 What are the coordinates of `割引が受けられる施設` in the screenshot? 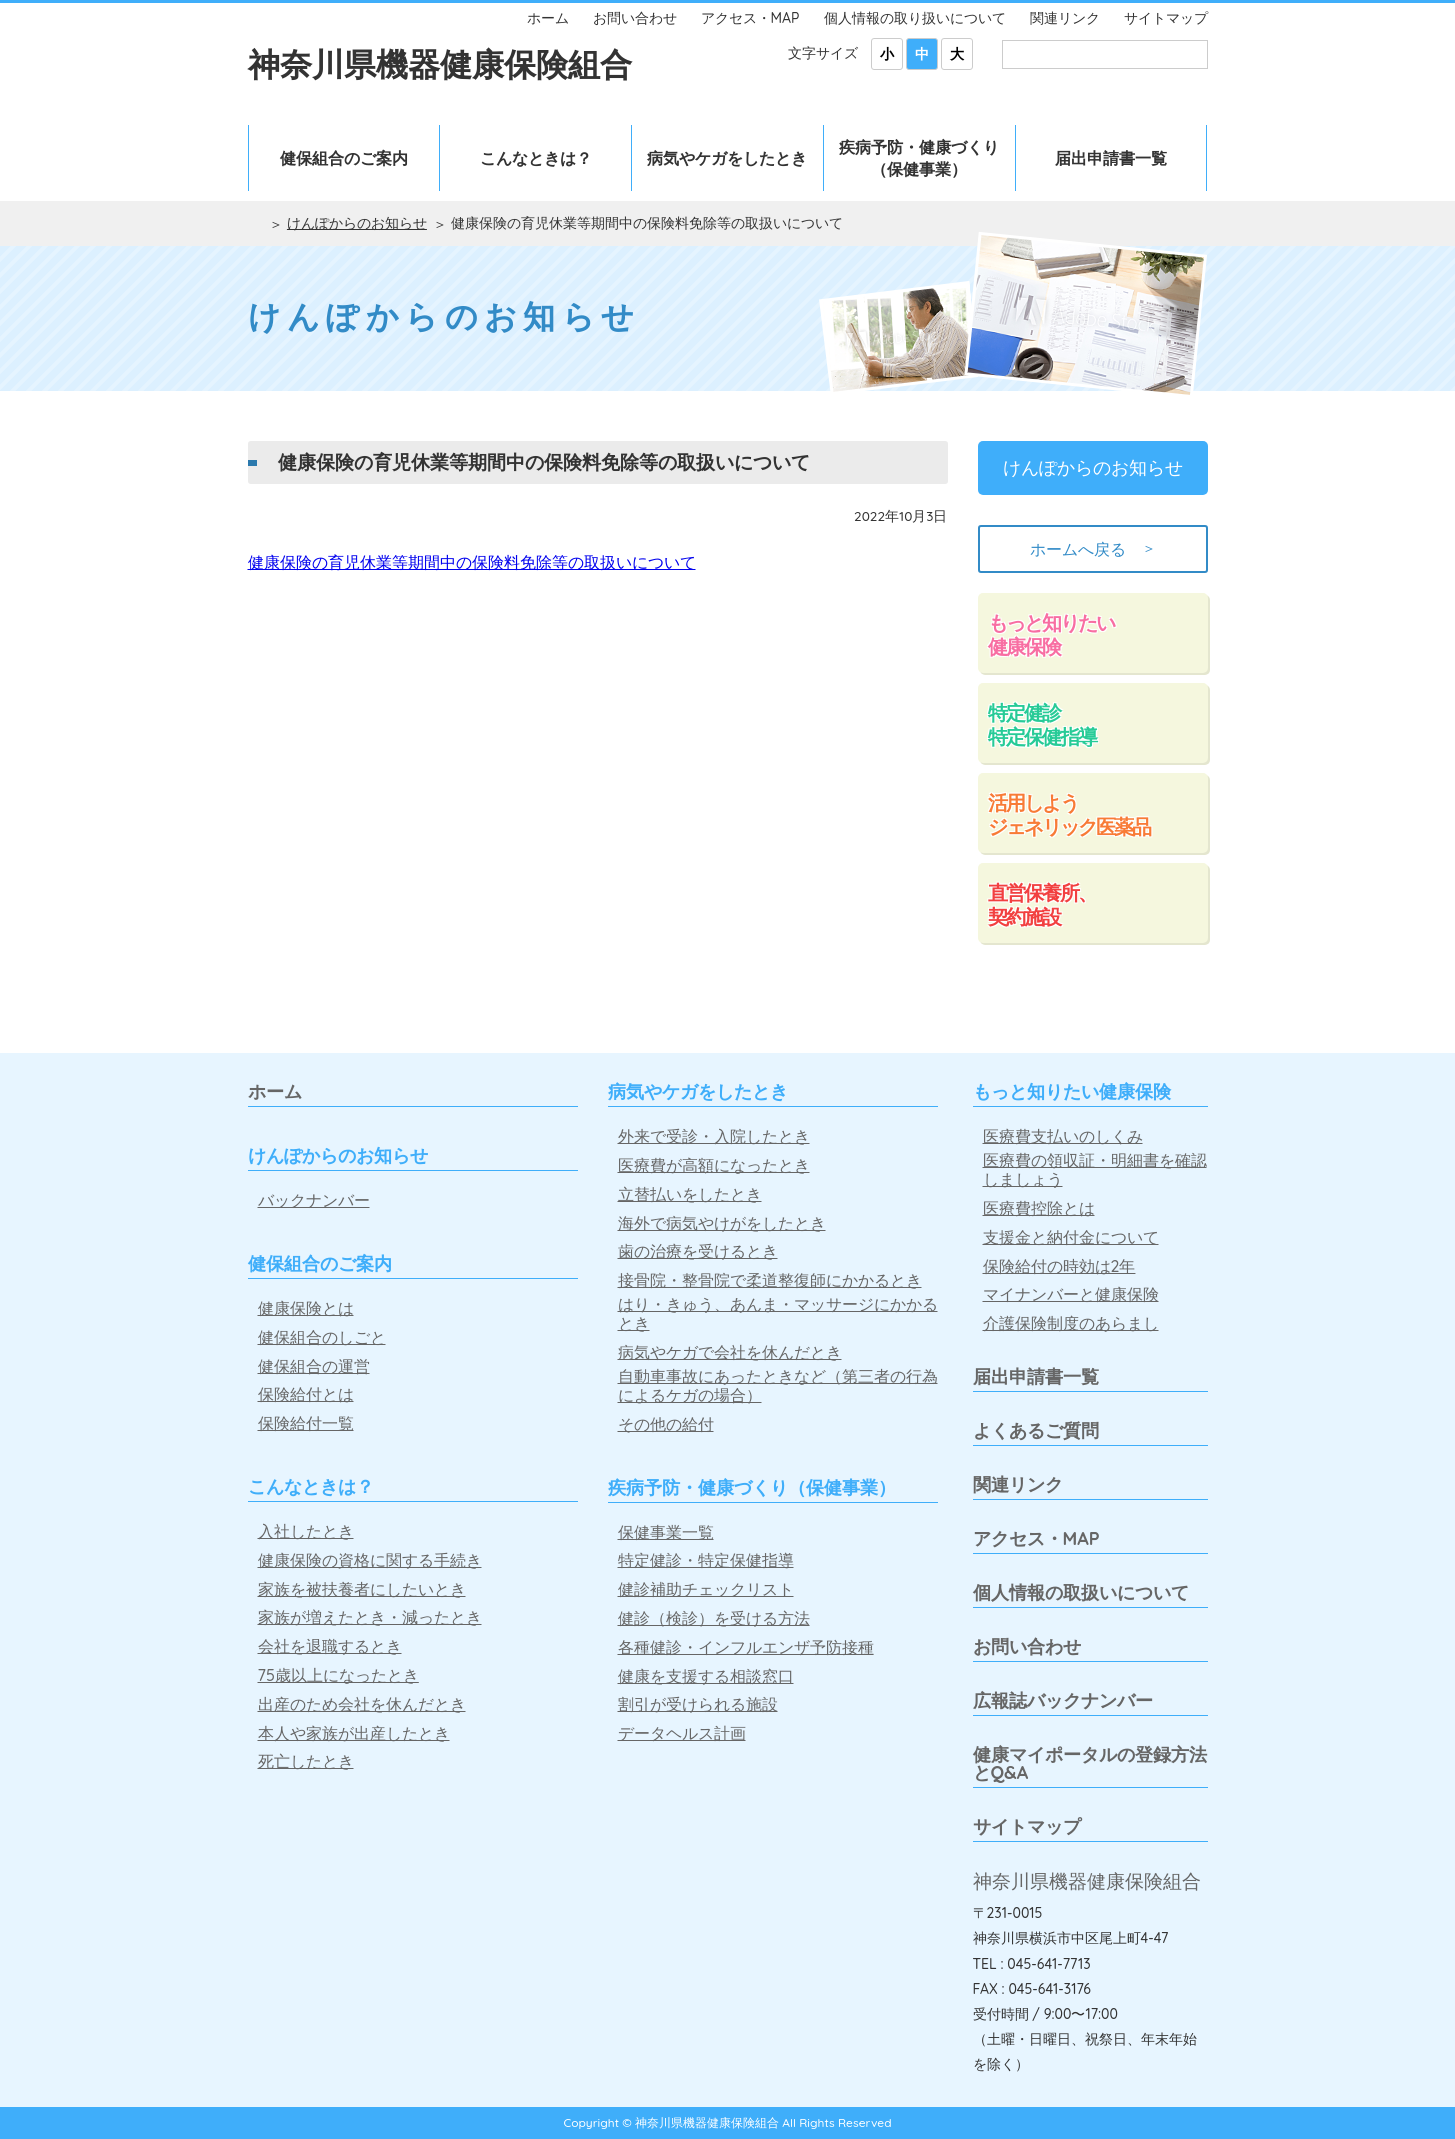 It's located at (698, 1704).